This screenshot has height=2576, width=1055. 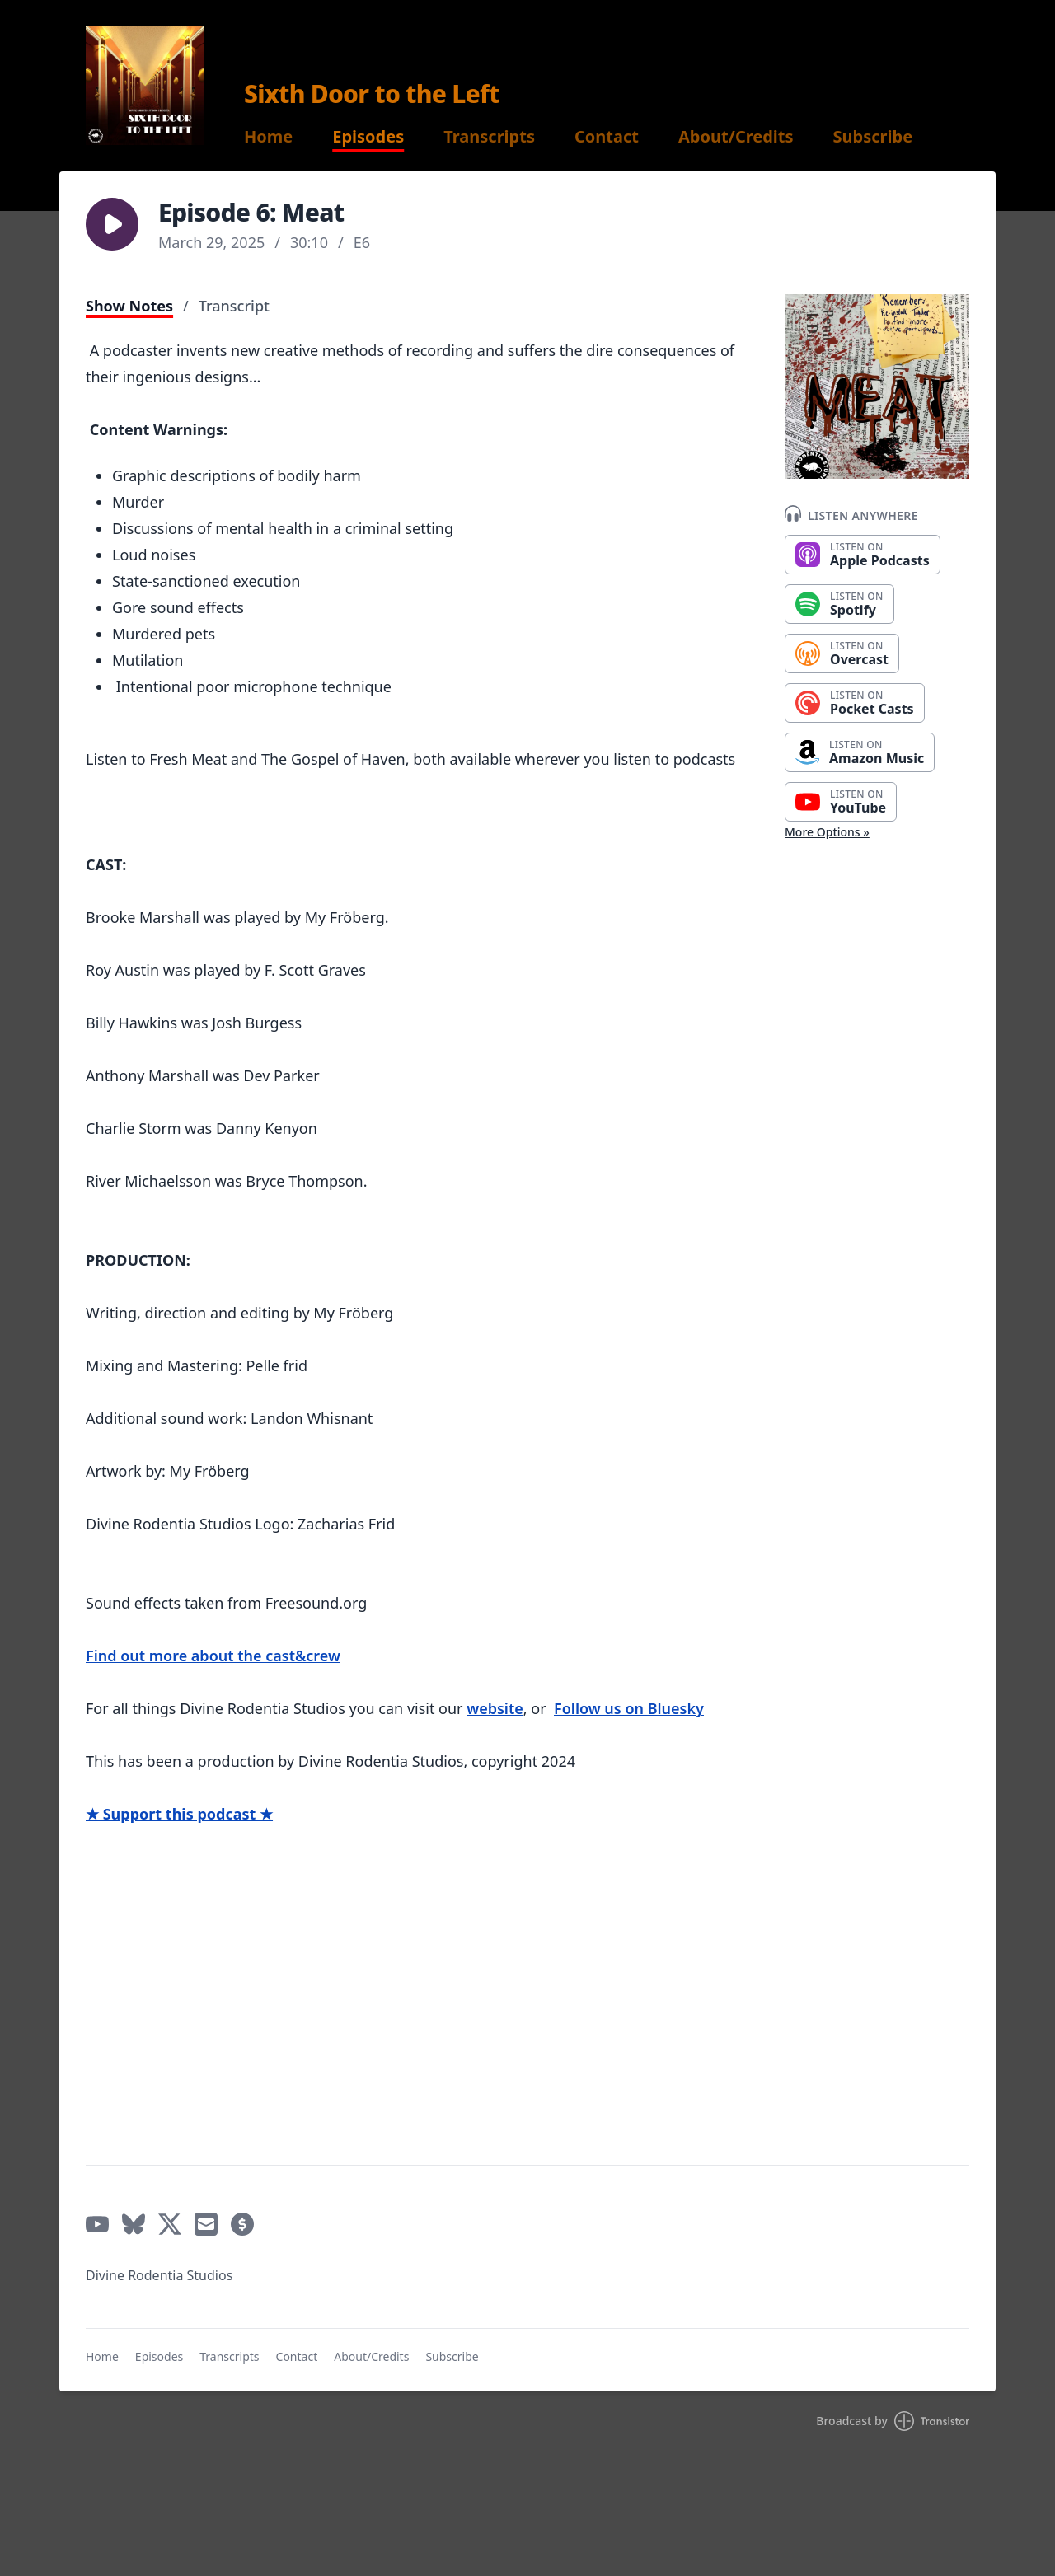 I want to click on Show Notes, so click(x=129, y=306).